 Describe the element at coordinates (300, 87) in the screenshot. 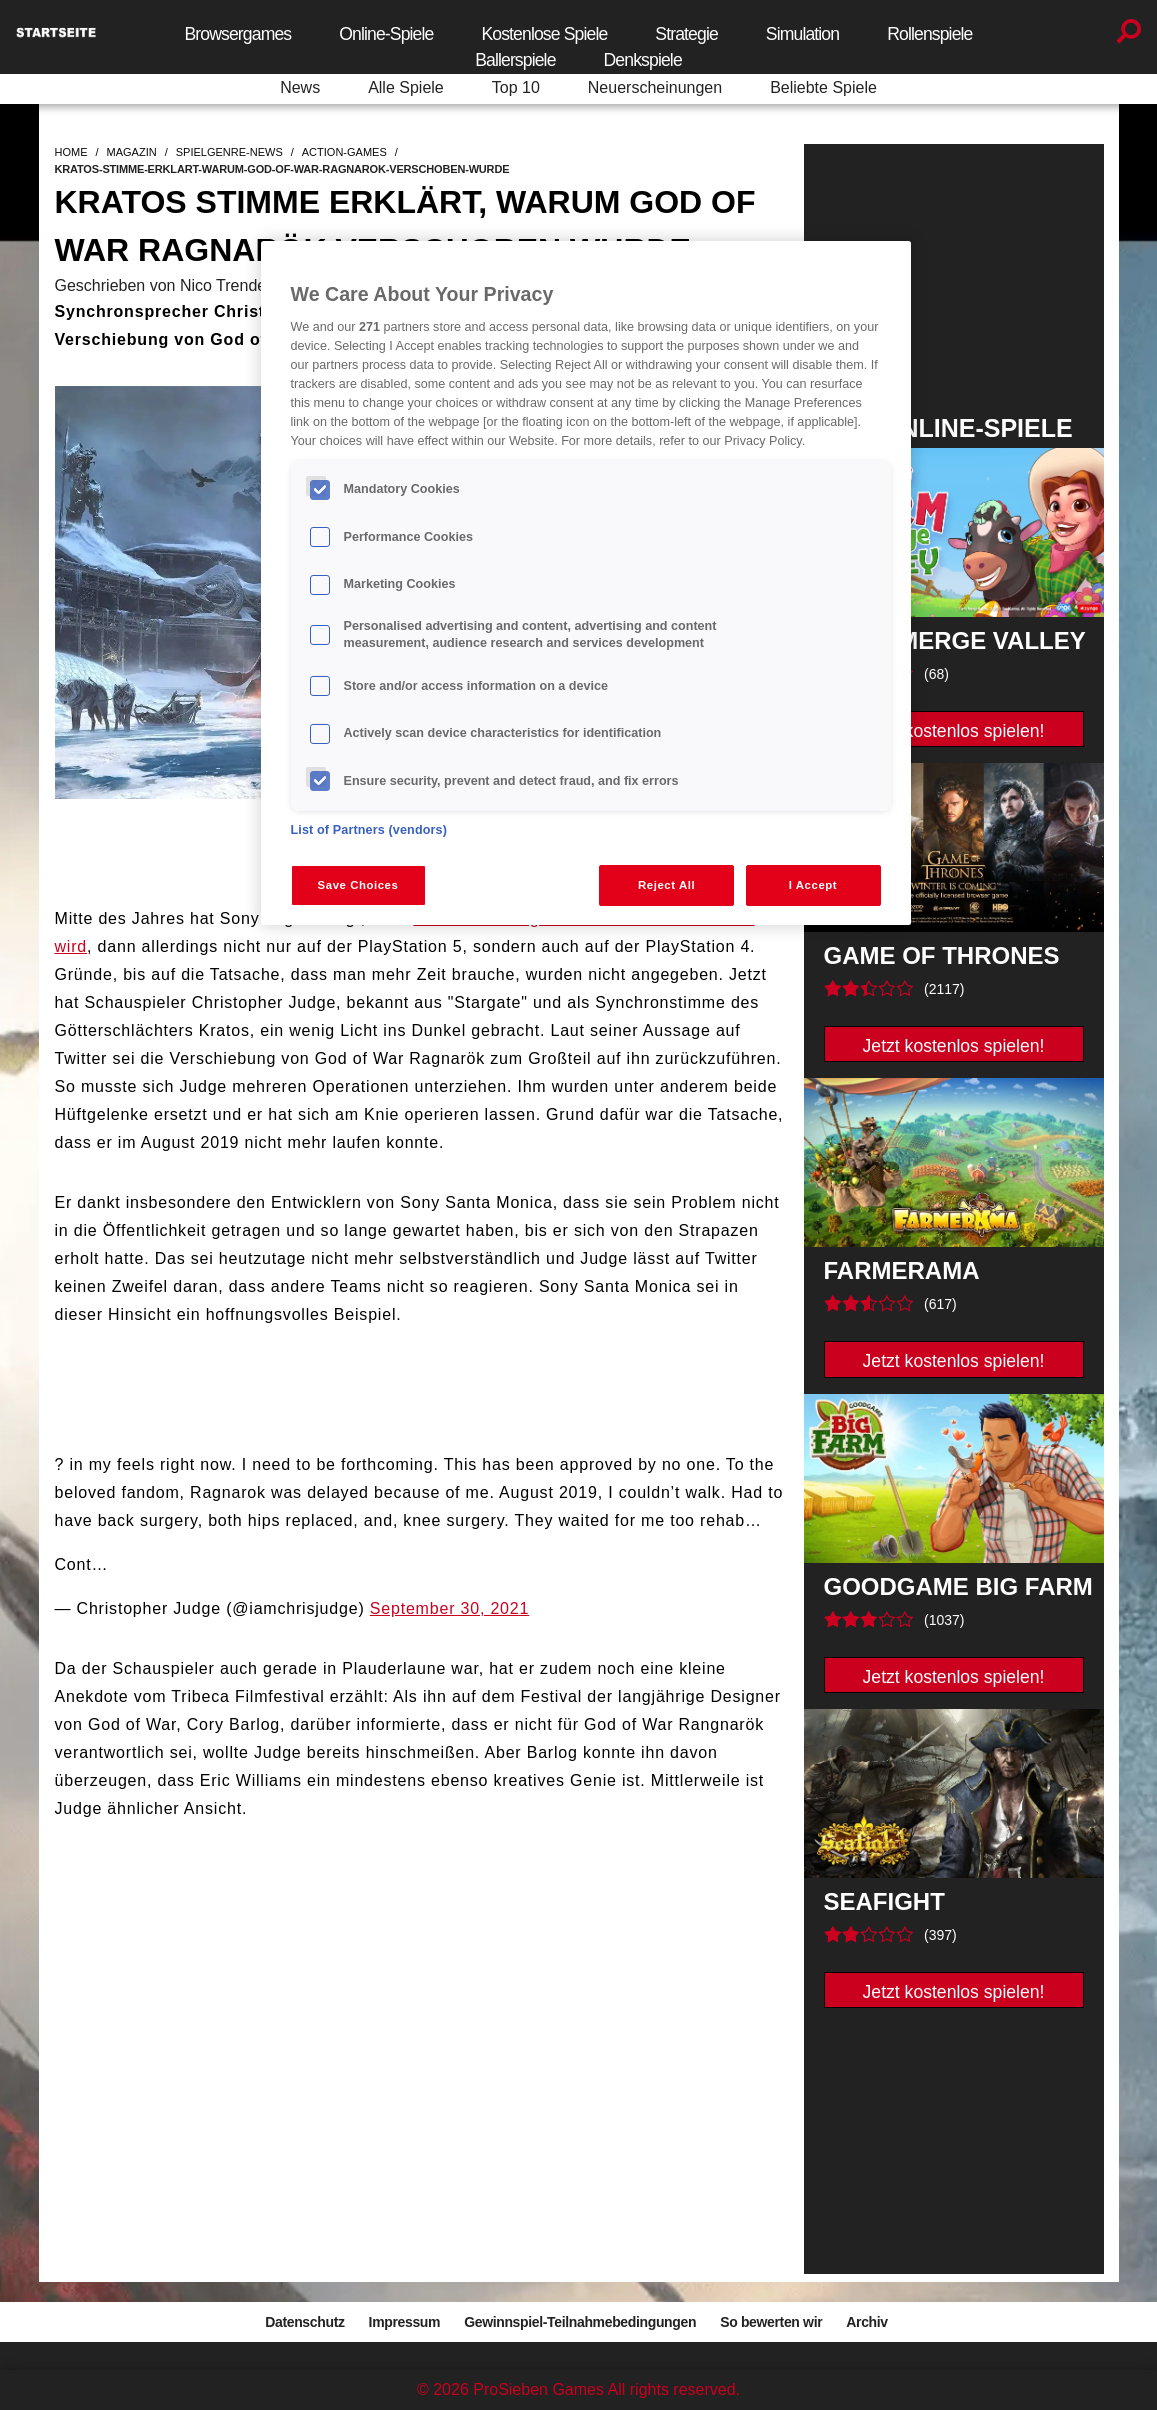

I see `News` at that location.